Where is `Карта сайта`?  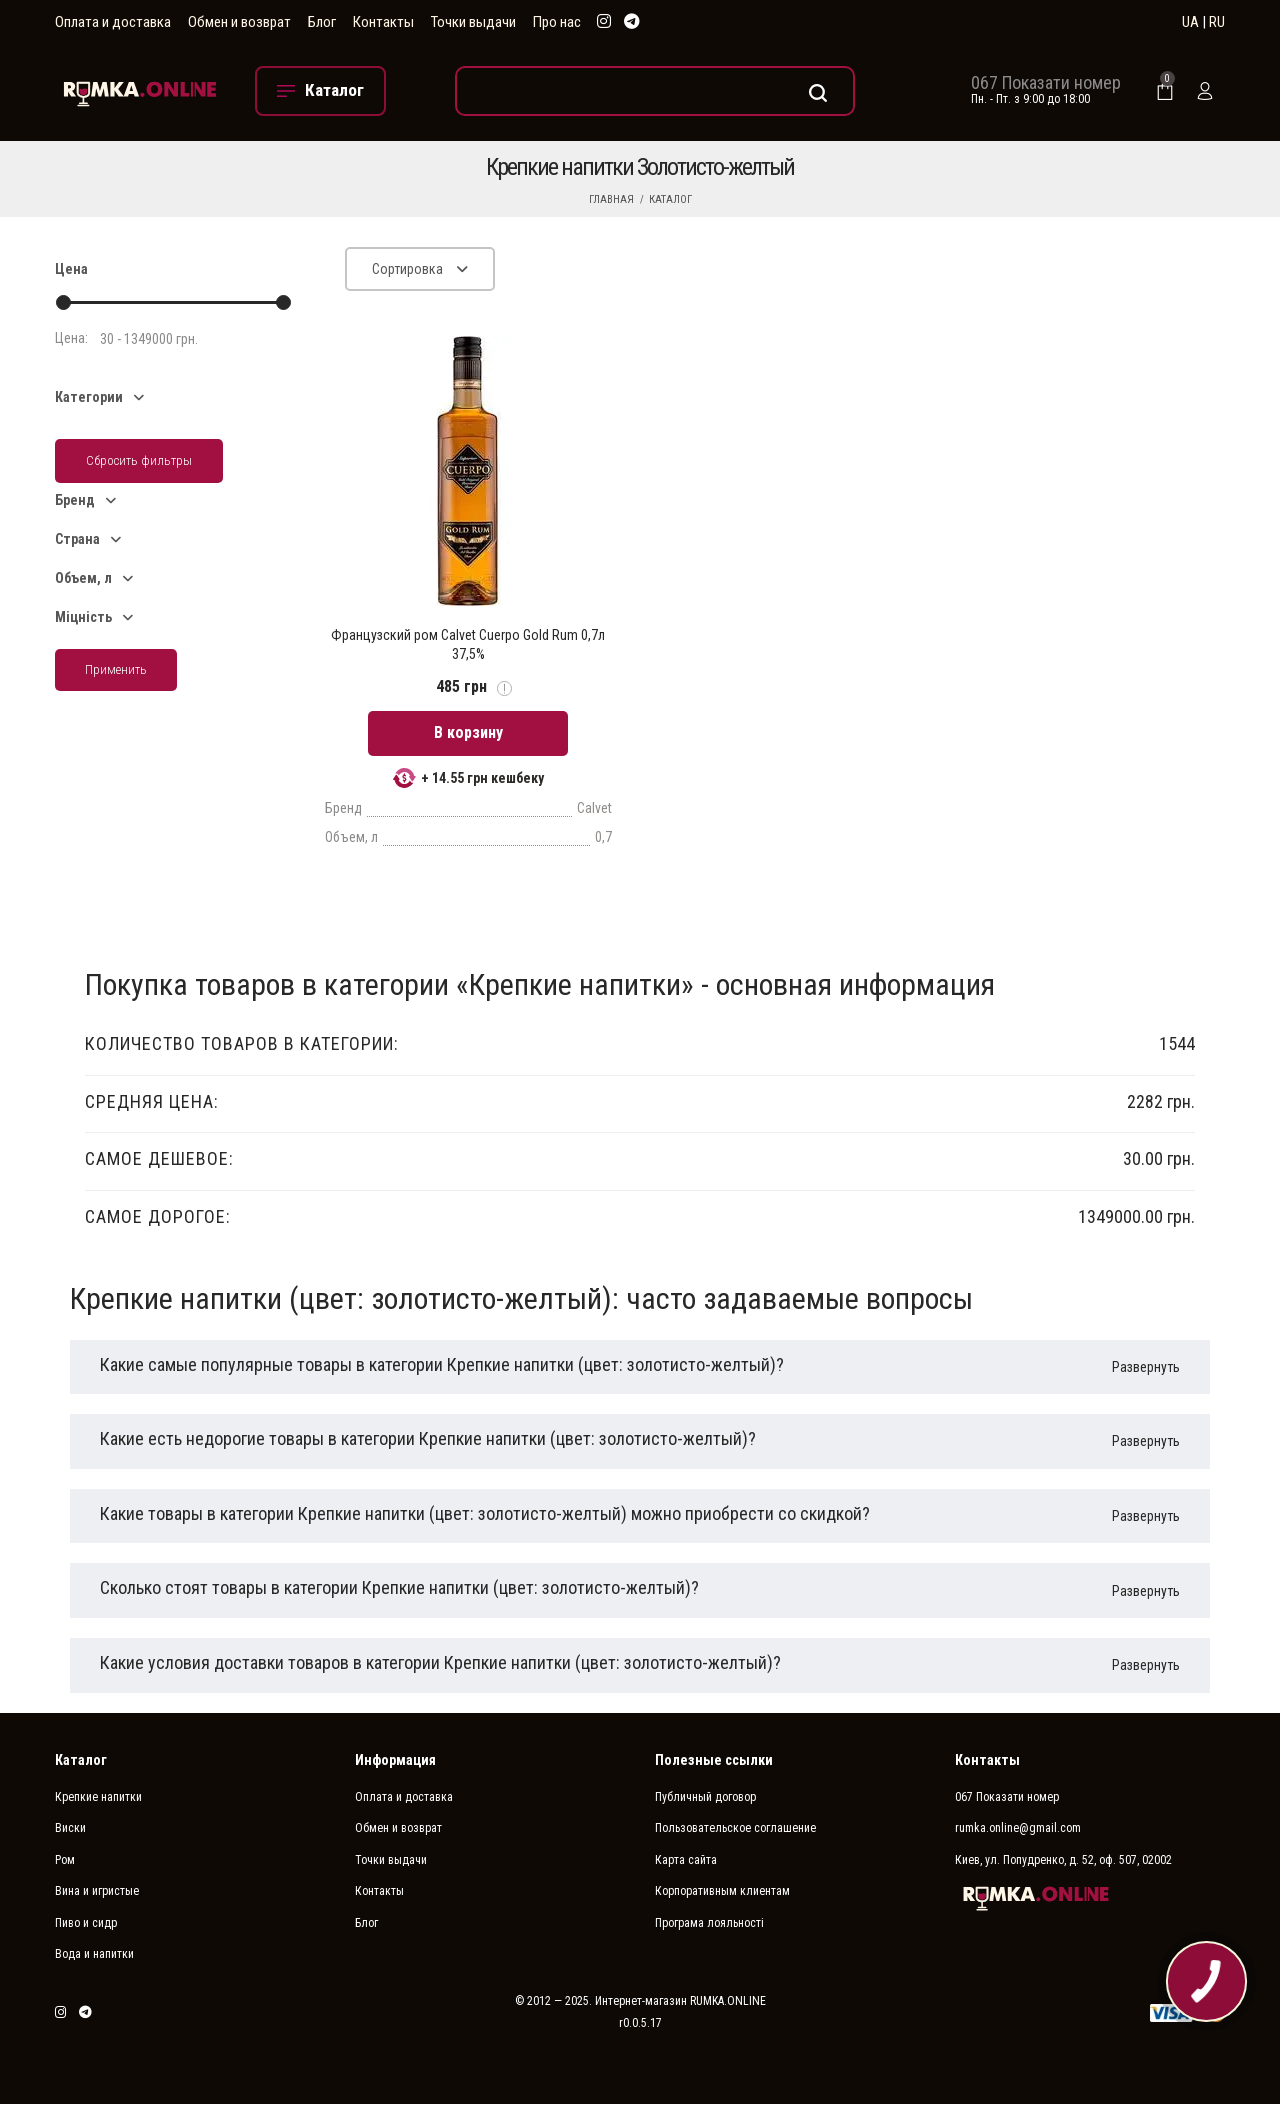 Карта сайта is located at coordinates (686, 1860).